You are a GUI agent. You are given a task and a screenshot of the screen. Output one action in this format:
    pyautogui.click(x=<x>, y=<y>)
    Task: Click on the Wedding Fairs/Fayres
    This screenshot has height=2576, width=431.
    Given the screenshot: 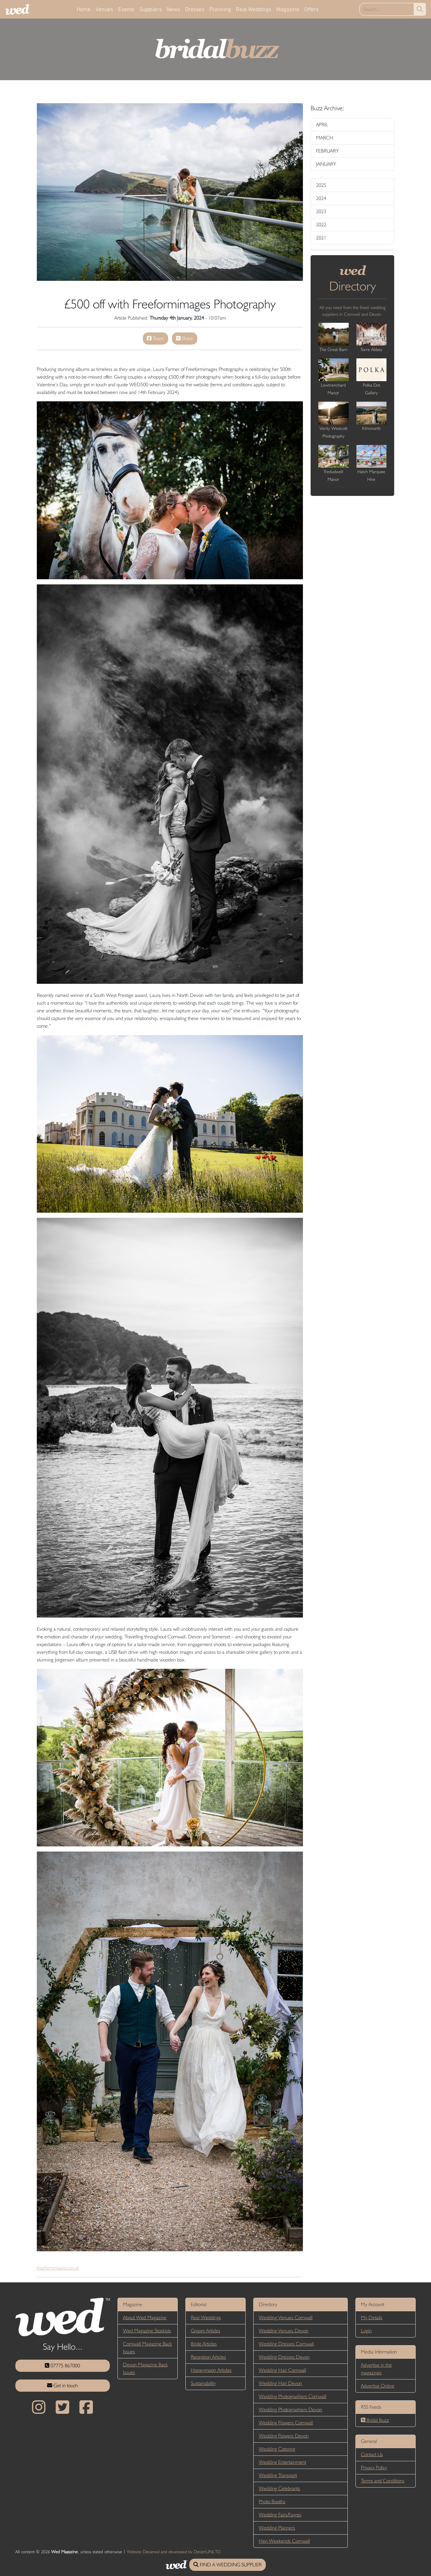 What is the action you would take?
    pyautogui.click(x=280, y=2515)
    